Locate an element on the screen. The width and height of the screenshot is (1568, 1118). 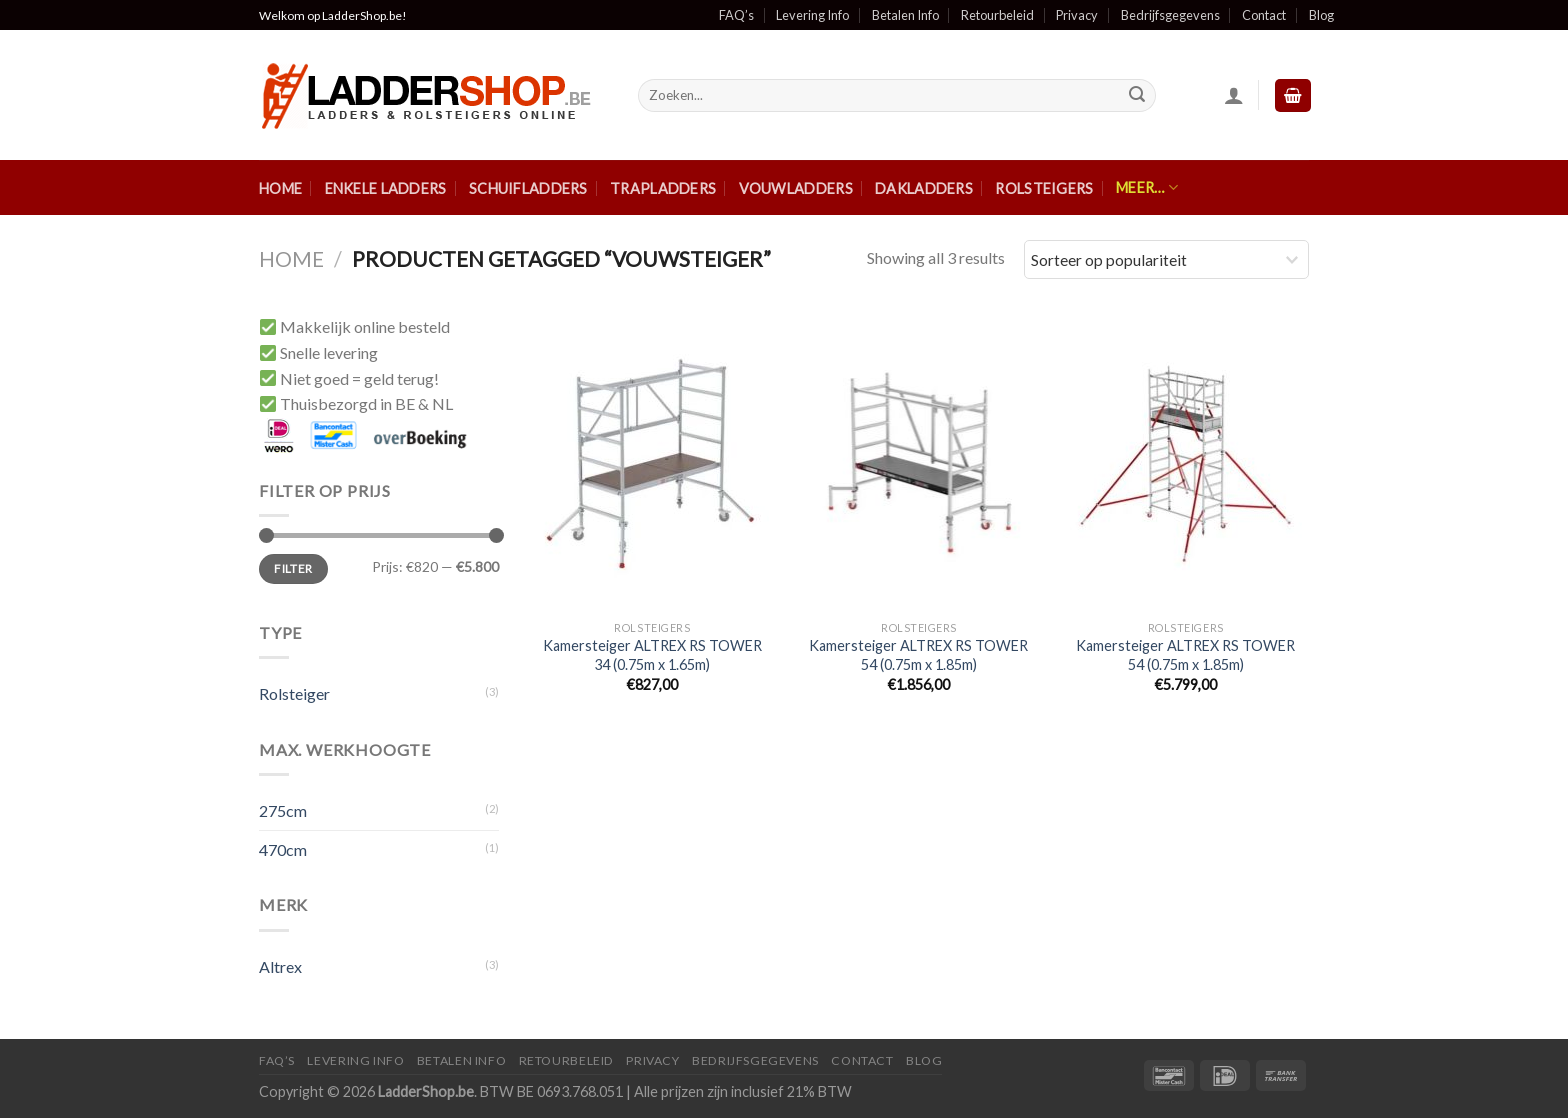
Privacy is located at coordinates (1077, 15).